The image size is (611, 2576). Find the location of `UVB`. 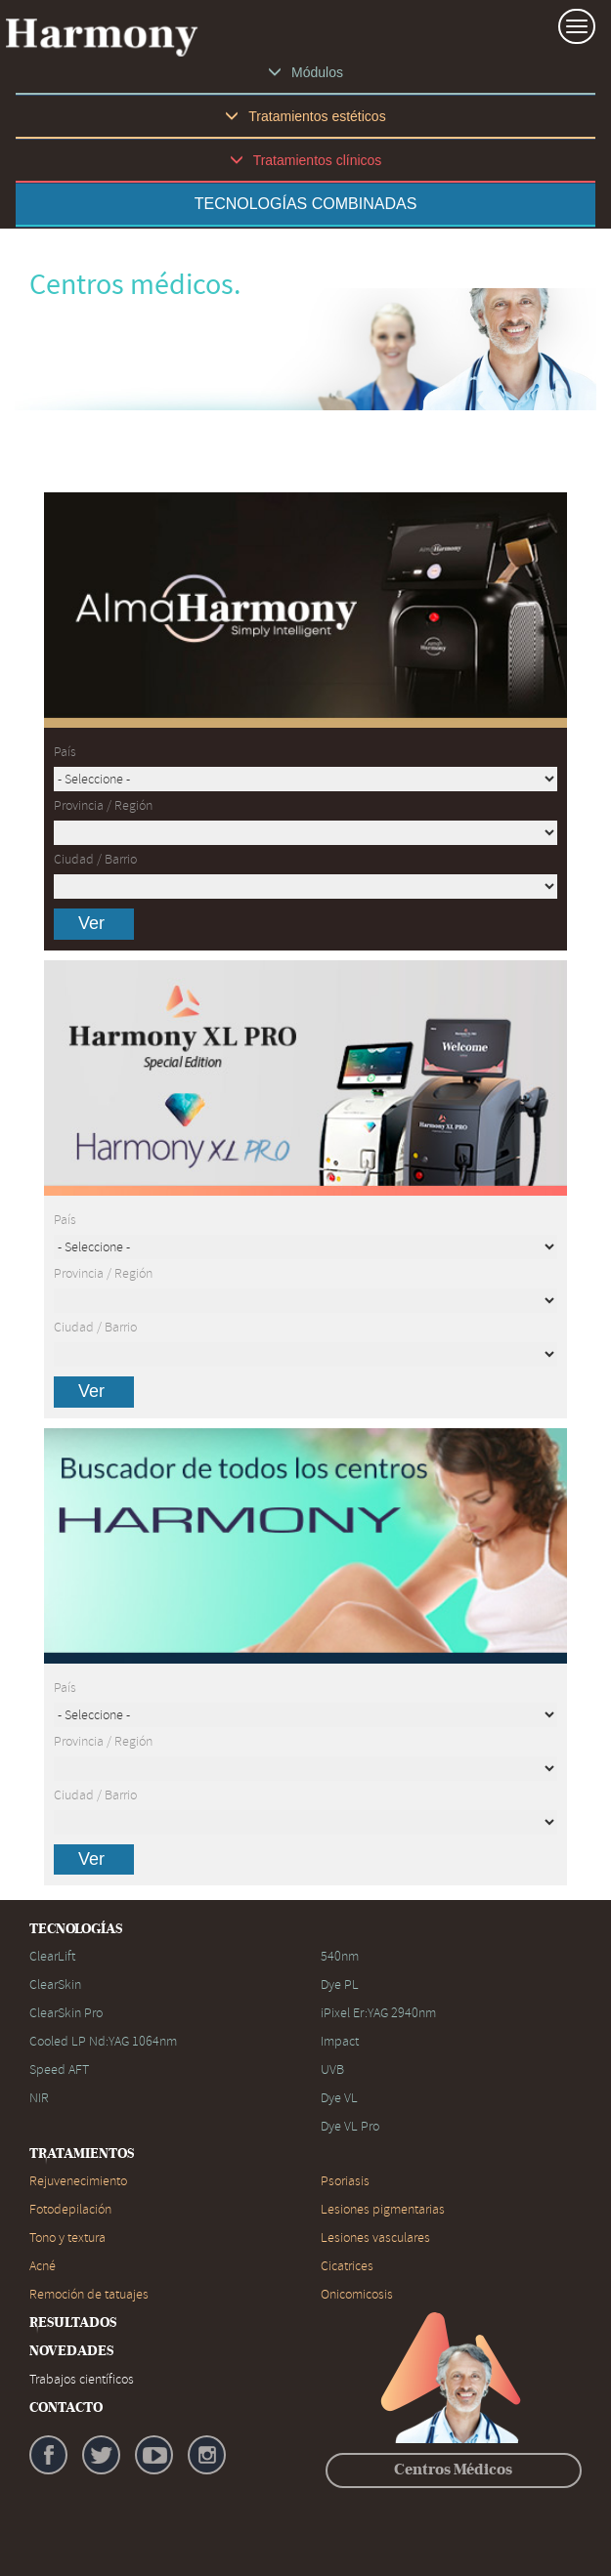

UVB is located at coordinates (332, 2069).